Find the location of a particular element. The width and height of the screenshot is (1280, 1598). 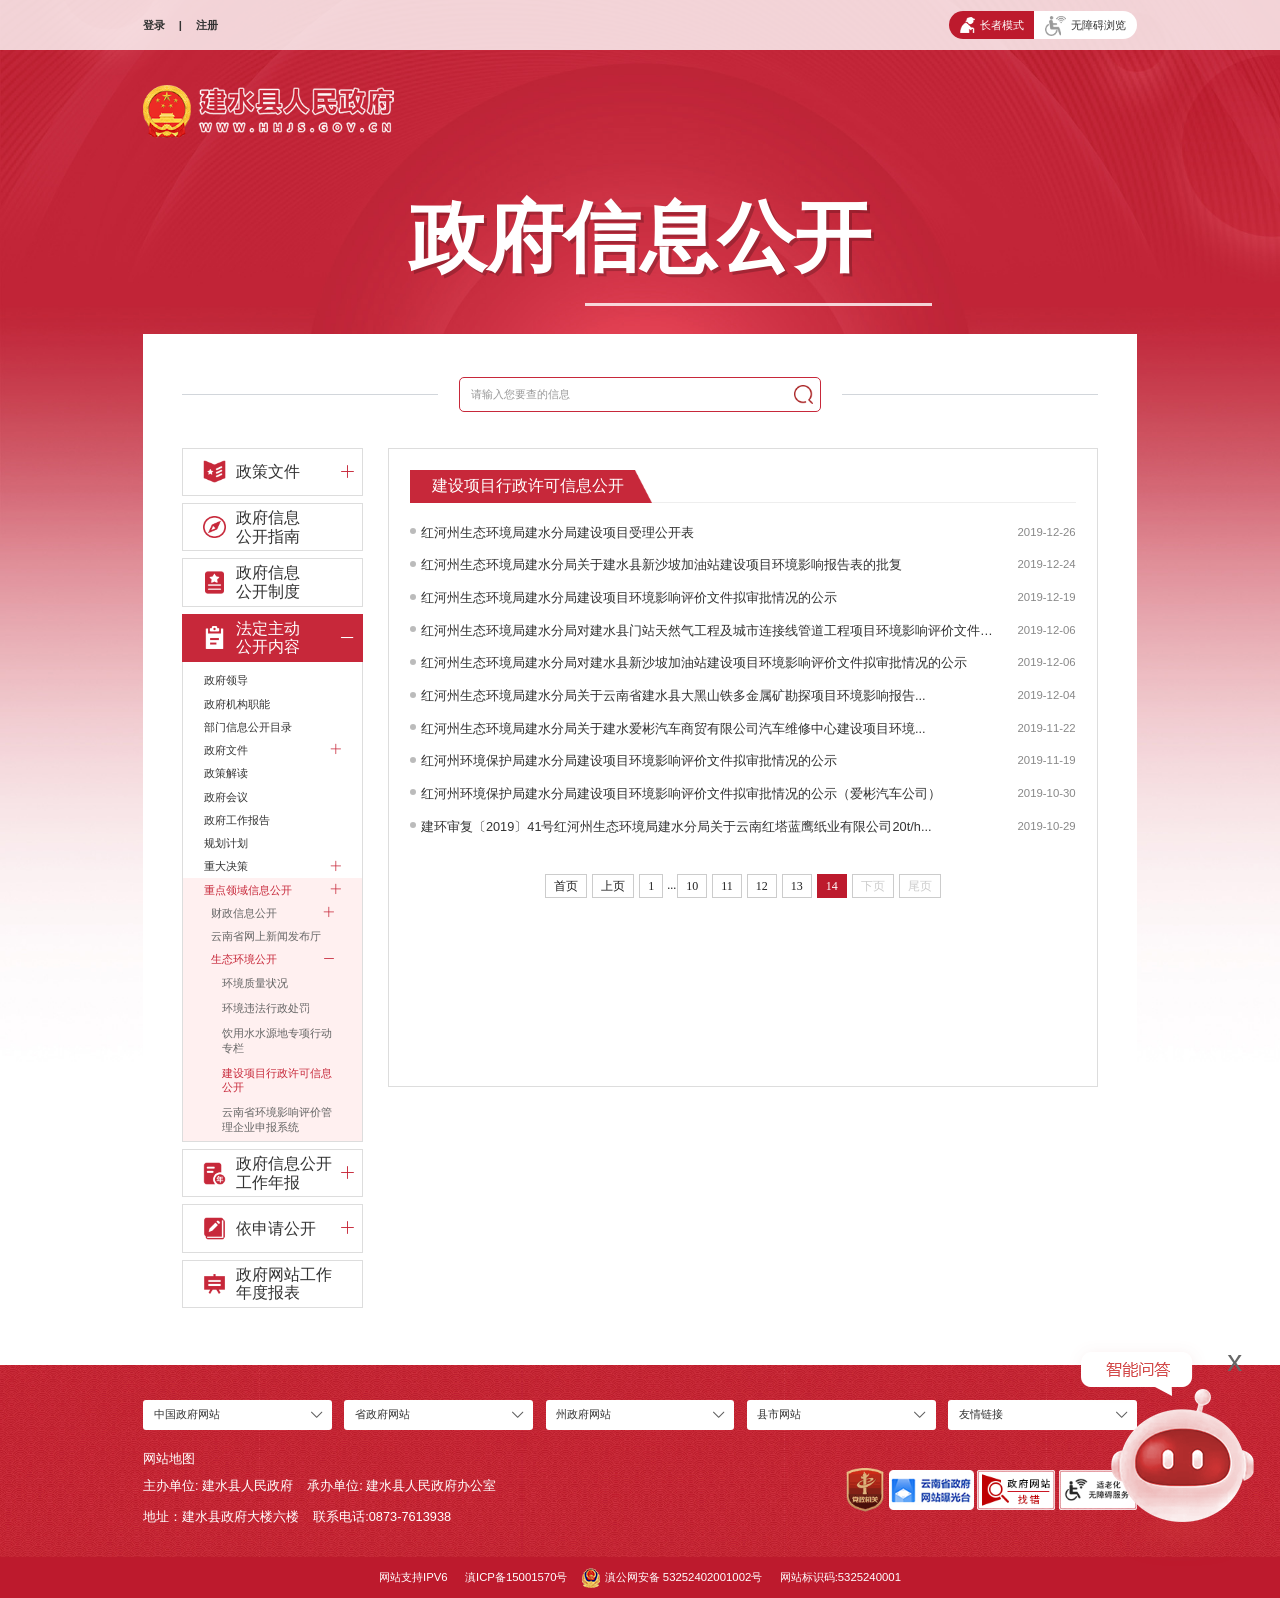

规划计划 is located at coordinates (226, 843).